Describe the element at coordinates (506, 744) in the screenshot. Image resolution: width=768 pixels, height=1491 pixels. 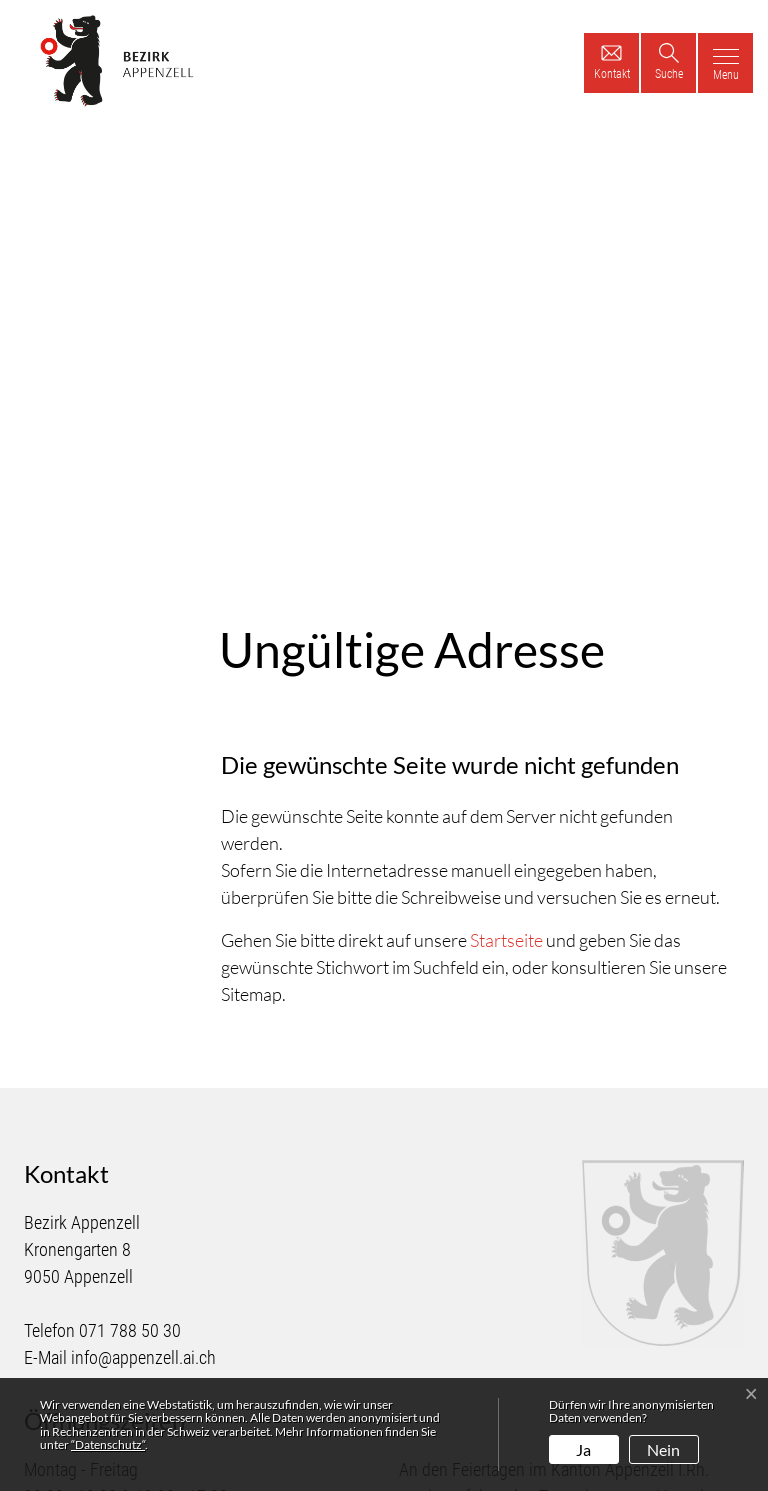
I see `Startseite` at that location.